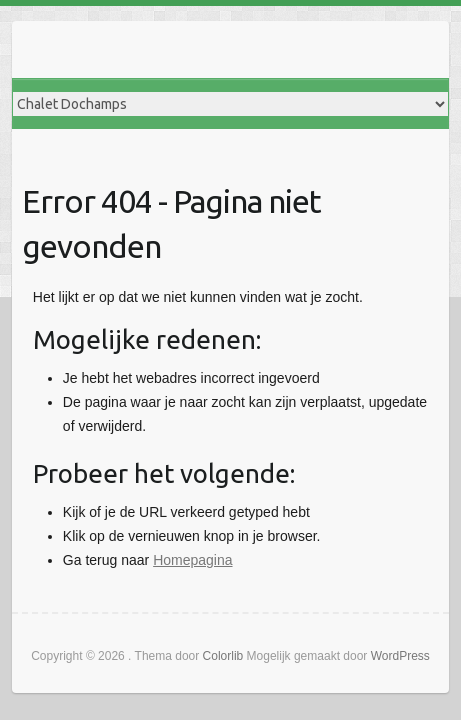 This screenshot has width=461, height=720. What do you see at coordinates (192, 560) in the screenshot?
I see `Homepagina` at bounding box center [192, 560].